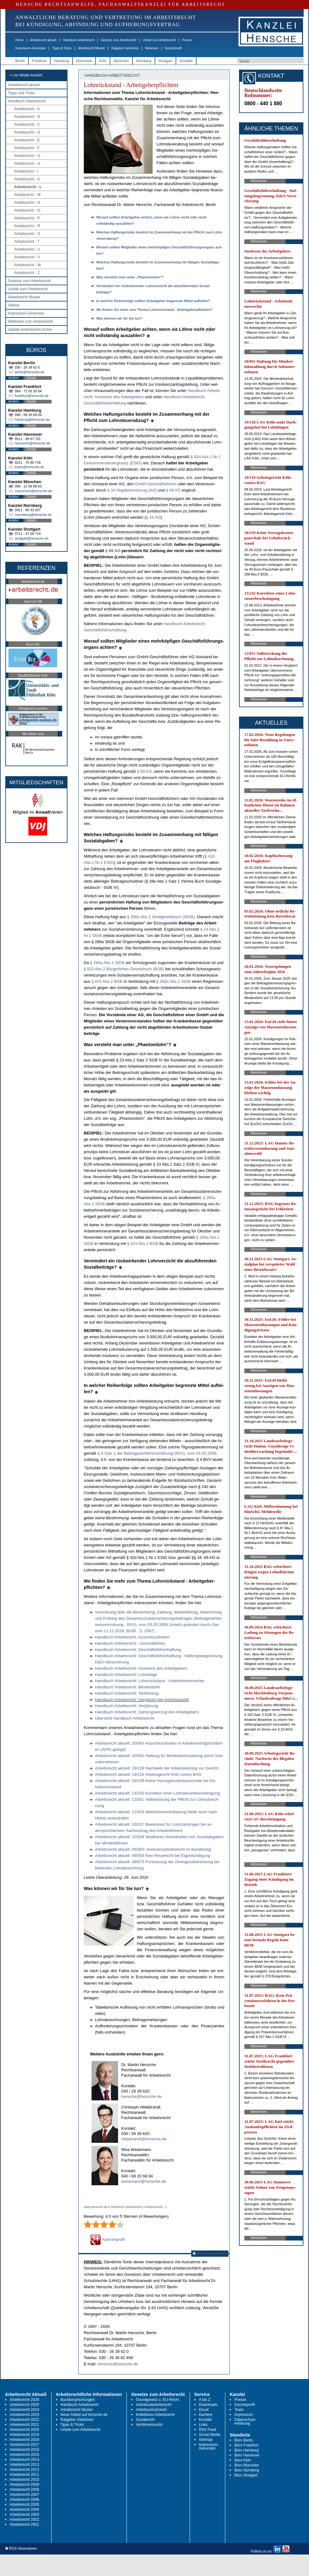 The width and height of the screenshot is (309, 2576). I want to click on Arbeitsrecht - K, so click(27, 179).